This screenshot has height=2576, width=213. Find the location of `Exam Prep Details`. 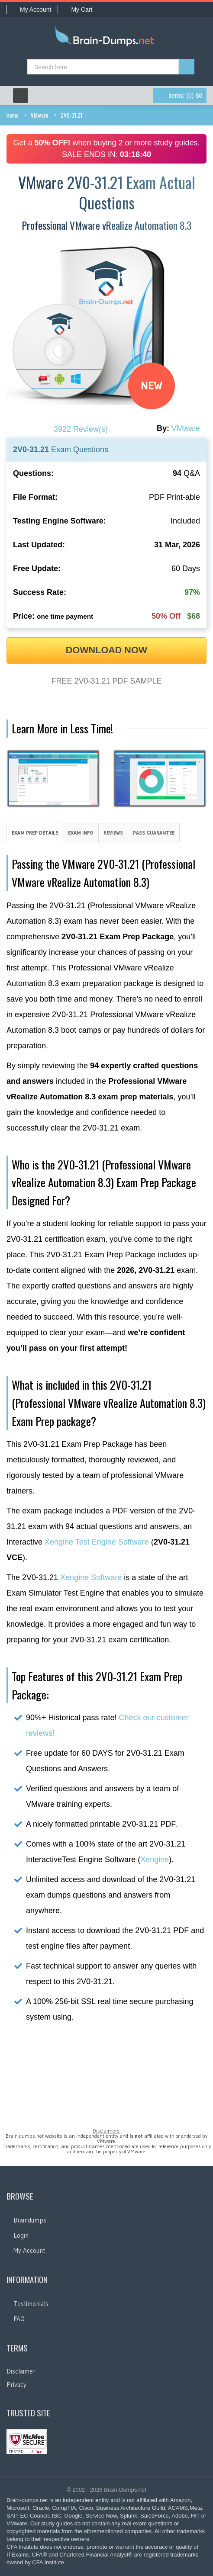

Exam Prep Details is located at coordinates (35, 832).